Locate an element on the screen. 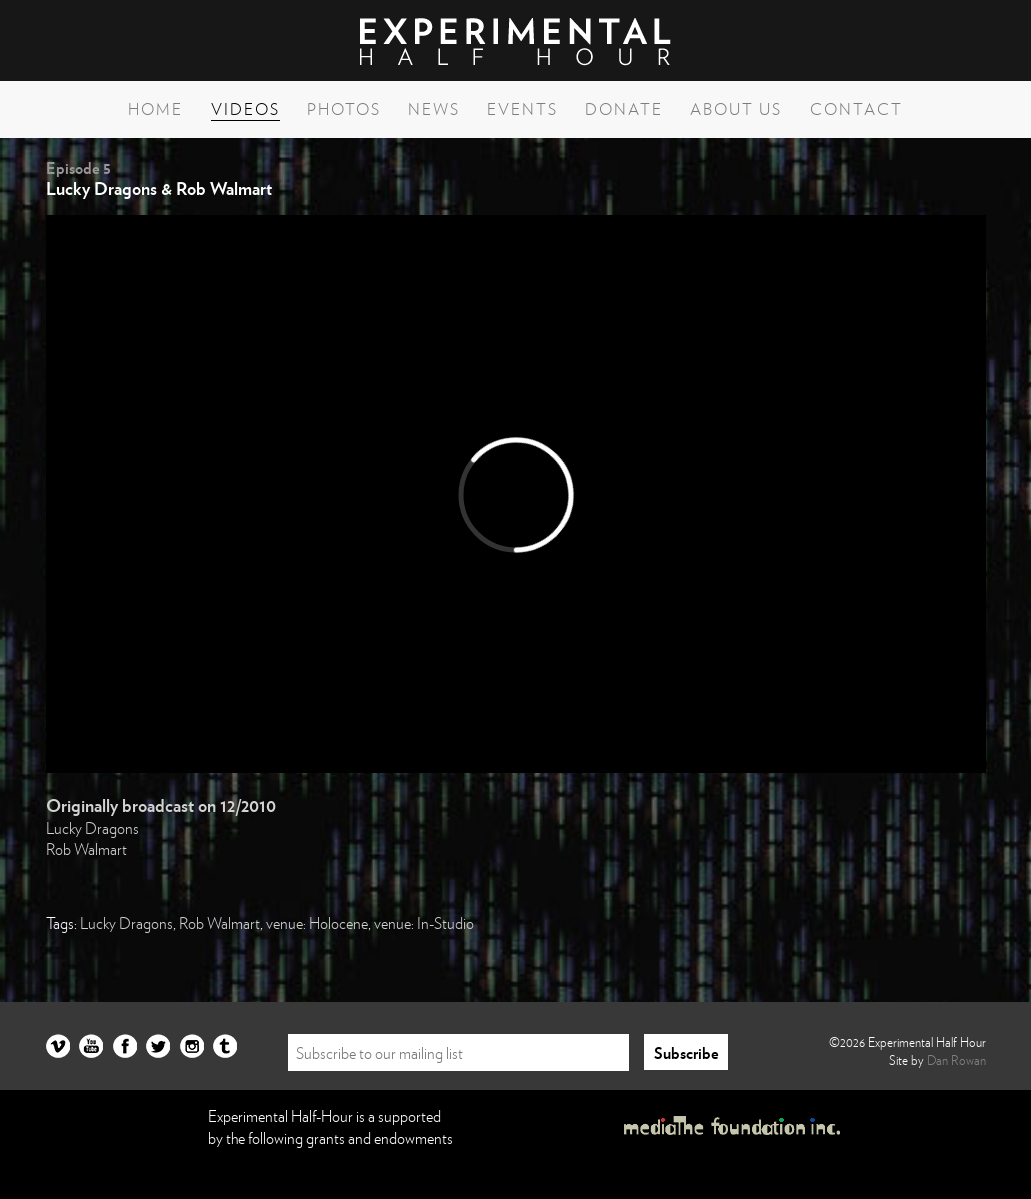 Image resolution: width=1031 pixels, height=1199 pixels. venue: Holocene is located at coordinates (317, 923).